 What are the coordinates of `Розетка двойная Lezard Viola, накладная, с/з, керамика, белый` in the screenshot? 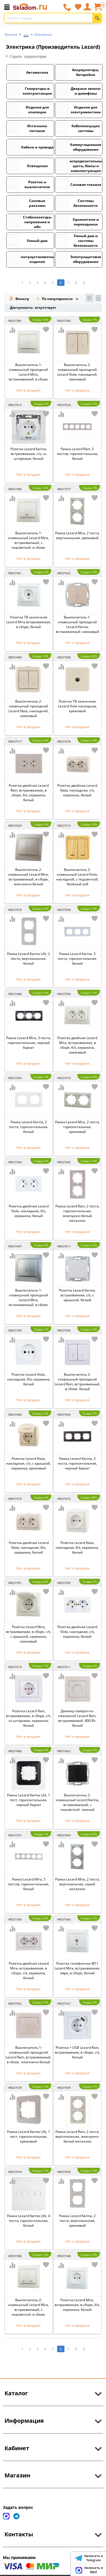 It's located at (77, 1631).